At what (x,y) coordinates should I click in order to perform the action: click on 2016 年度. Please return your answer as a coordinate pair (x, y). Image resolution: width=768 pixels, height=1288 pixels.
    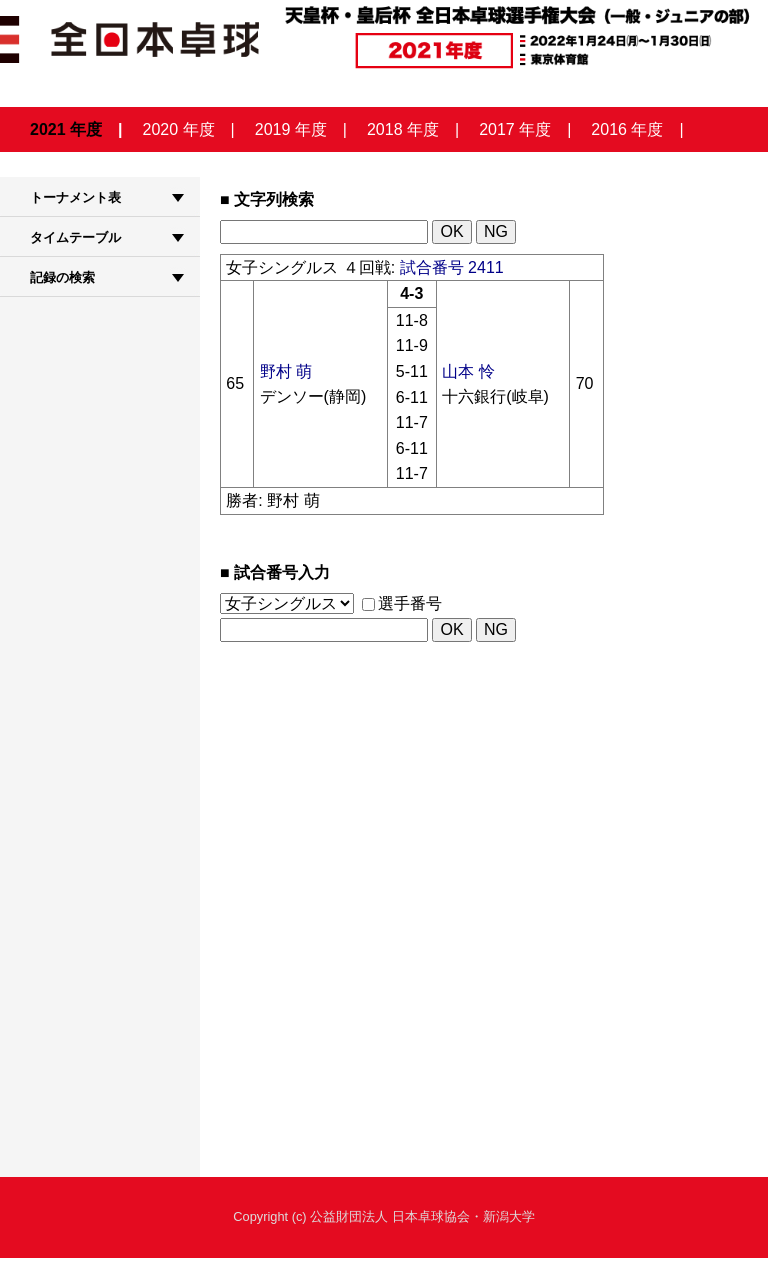
    Looking at the image, I should click on (627, 129).